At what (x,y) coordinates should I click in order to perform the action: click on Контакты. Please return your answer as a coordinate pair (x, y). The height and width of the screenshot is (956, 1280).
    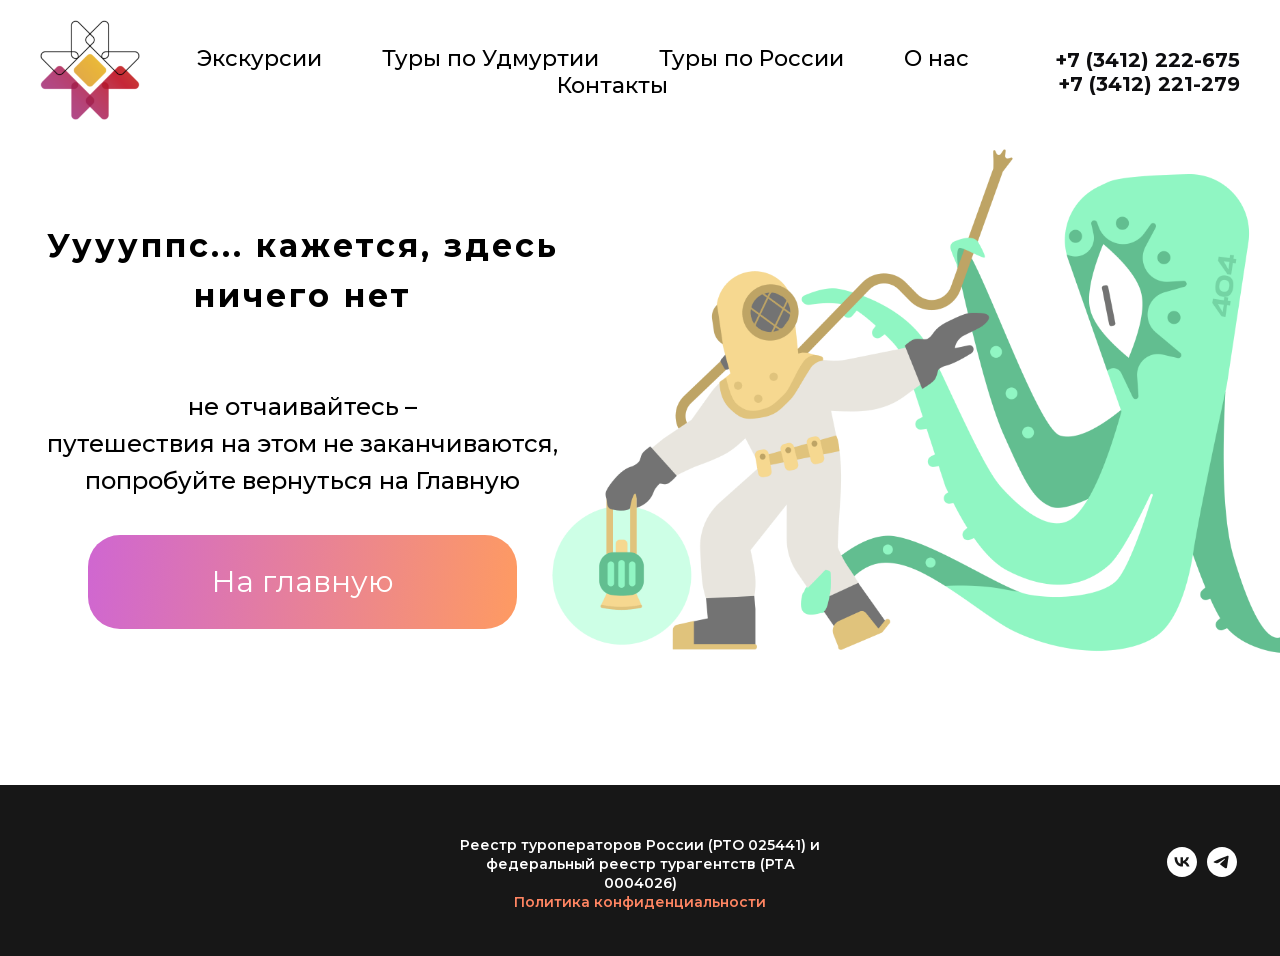
    Looking at the image, I should click on (612, 85).